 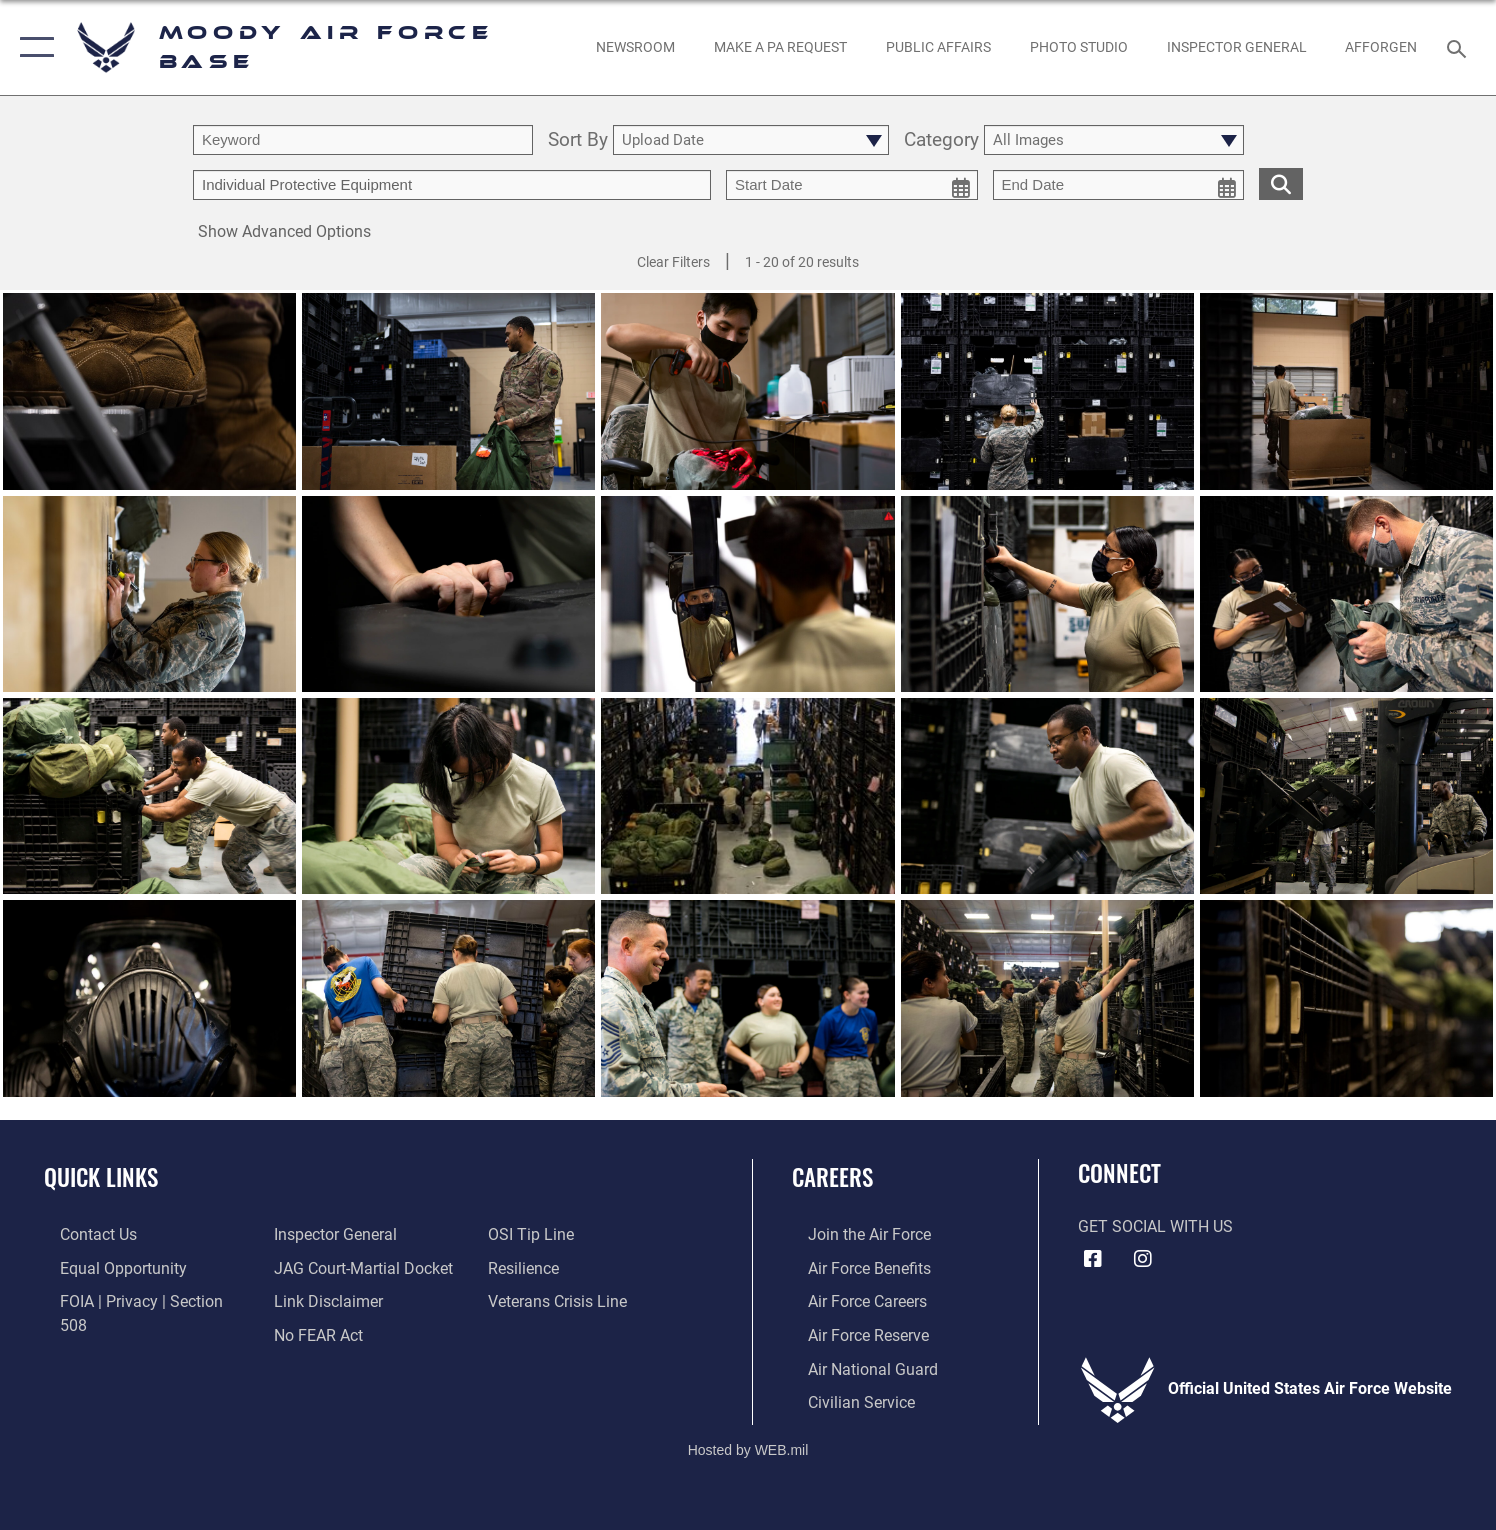 What do you see at coordinates (673, 262) in the screenshot?
I see `Clear Filters` at bounding box center [673, 262].